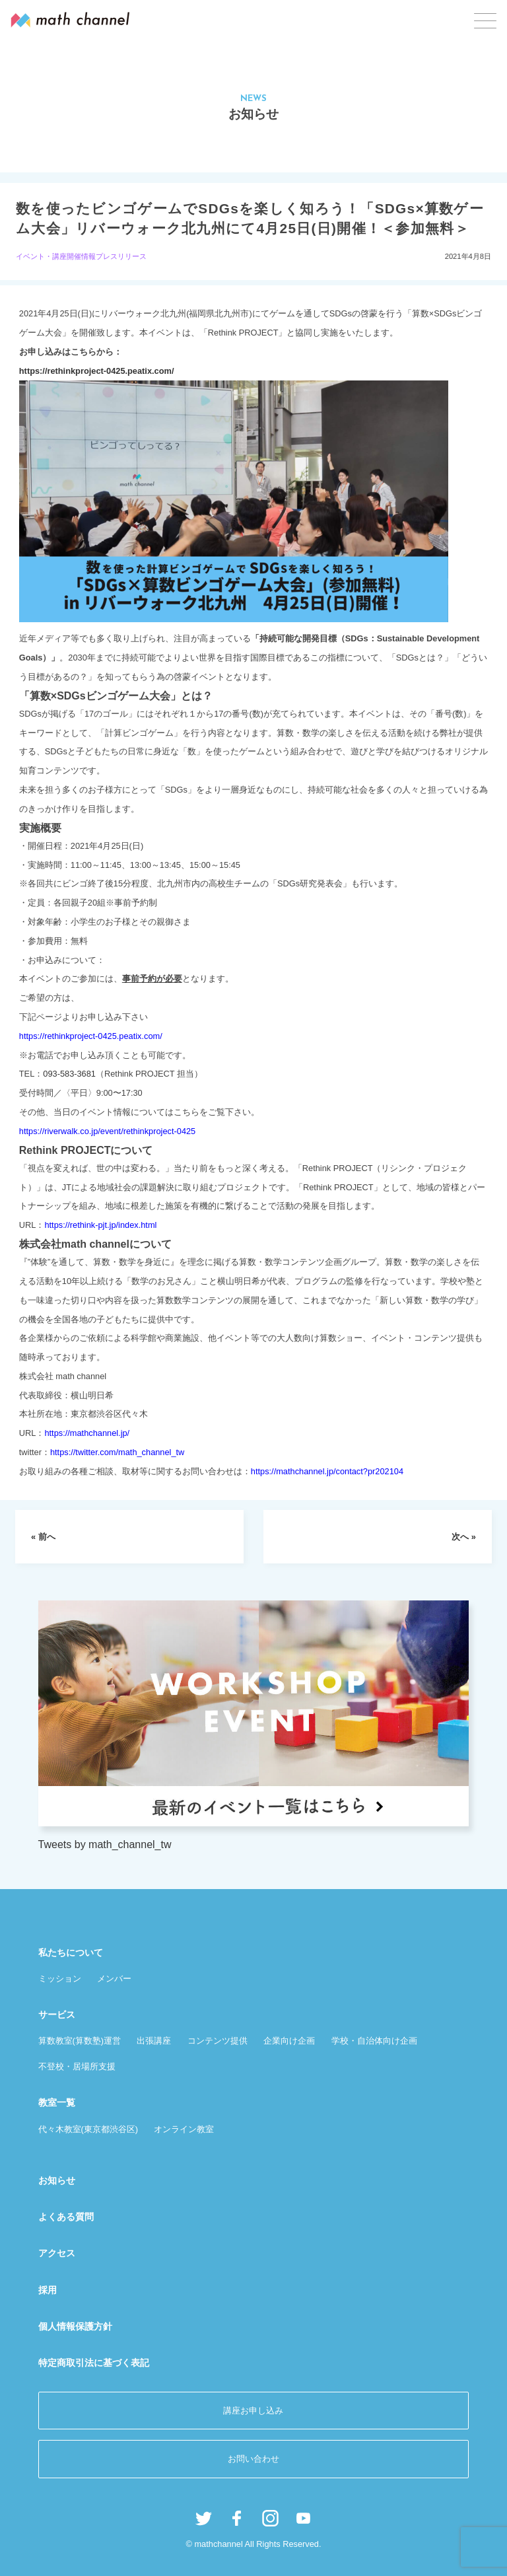 This screenshot has height=2576, width=507. What do you see at coordinates (56, 2253) in the screenshot?
I see `アクセス` at bounding box center [56, 2253].